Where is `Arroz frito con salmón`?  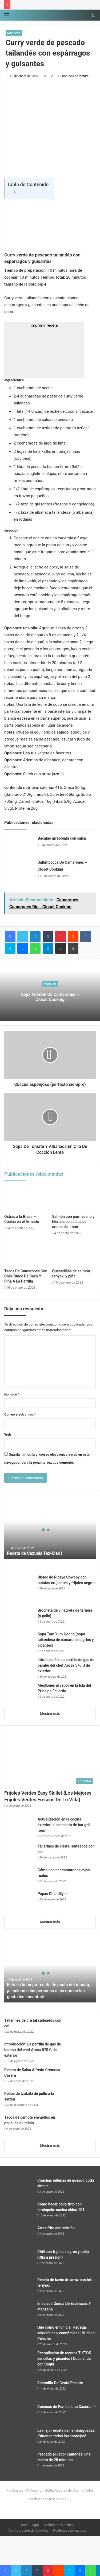 Arroz frito con salmón is located at coordinates (56, 2228).